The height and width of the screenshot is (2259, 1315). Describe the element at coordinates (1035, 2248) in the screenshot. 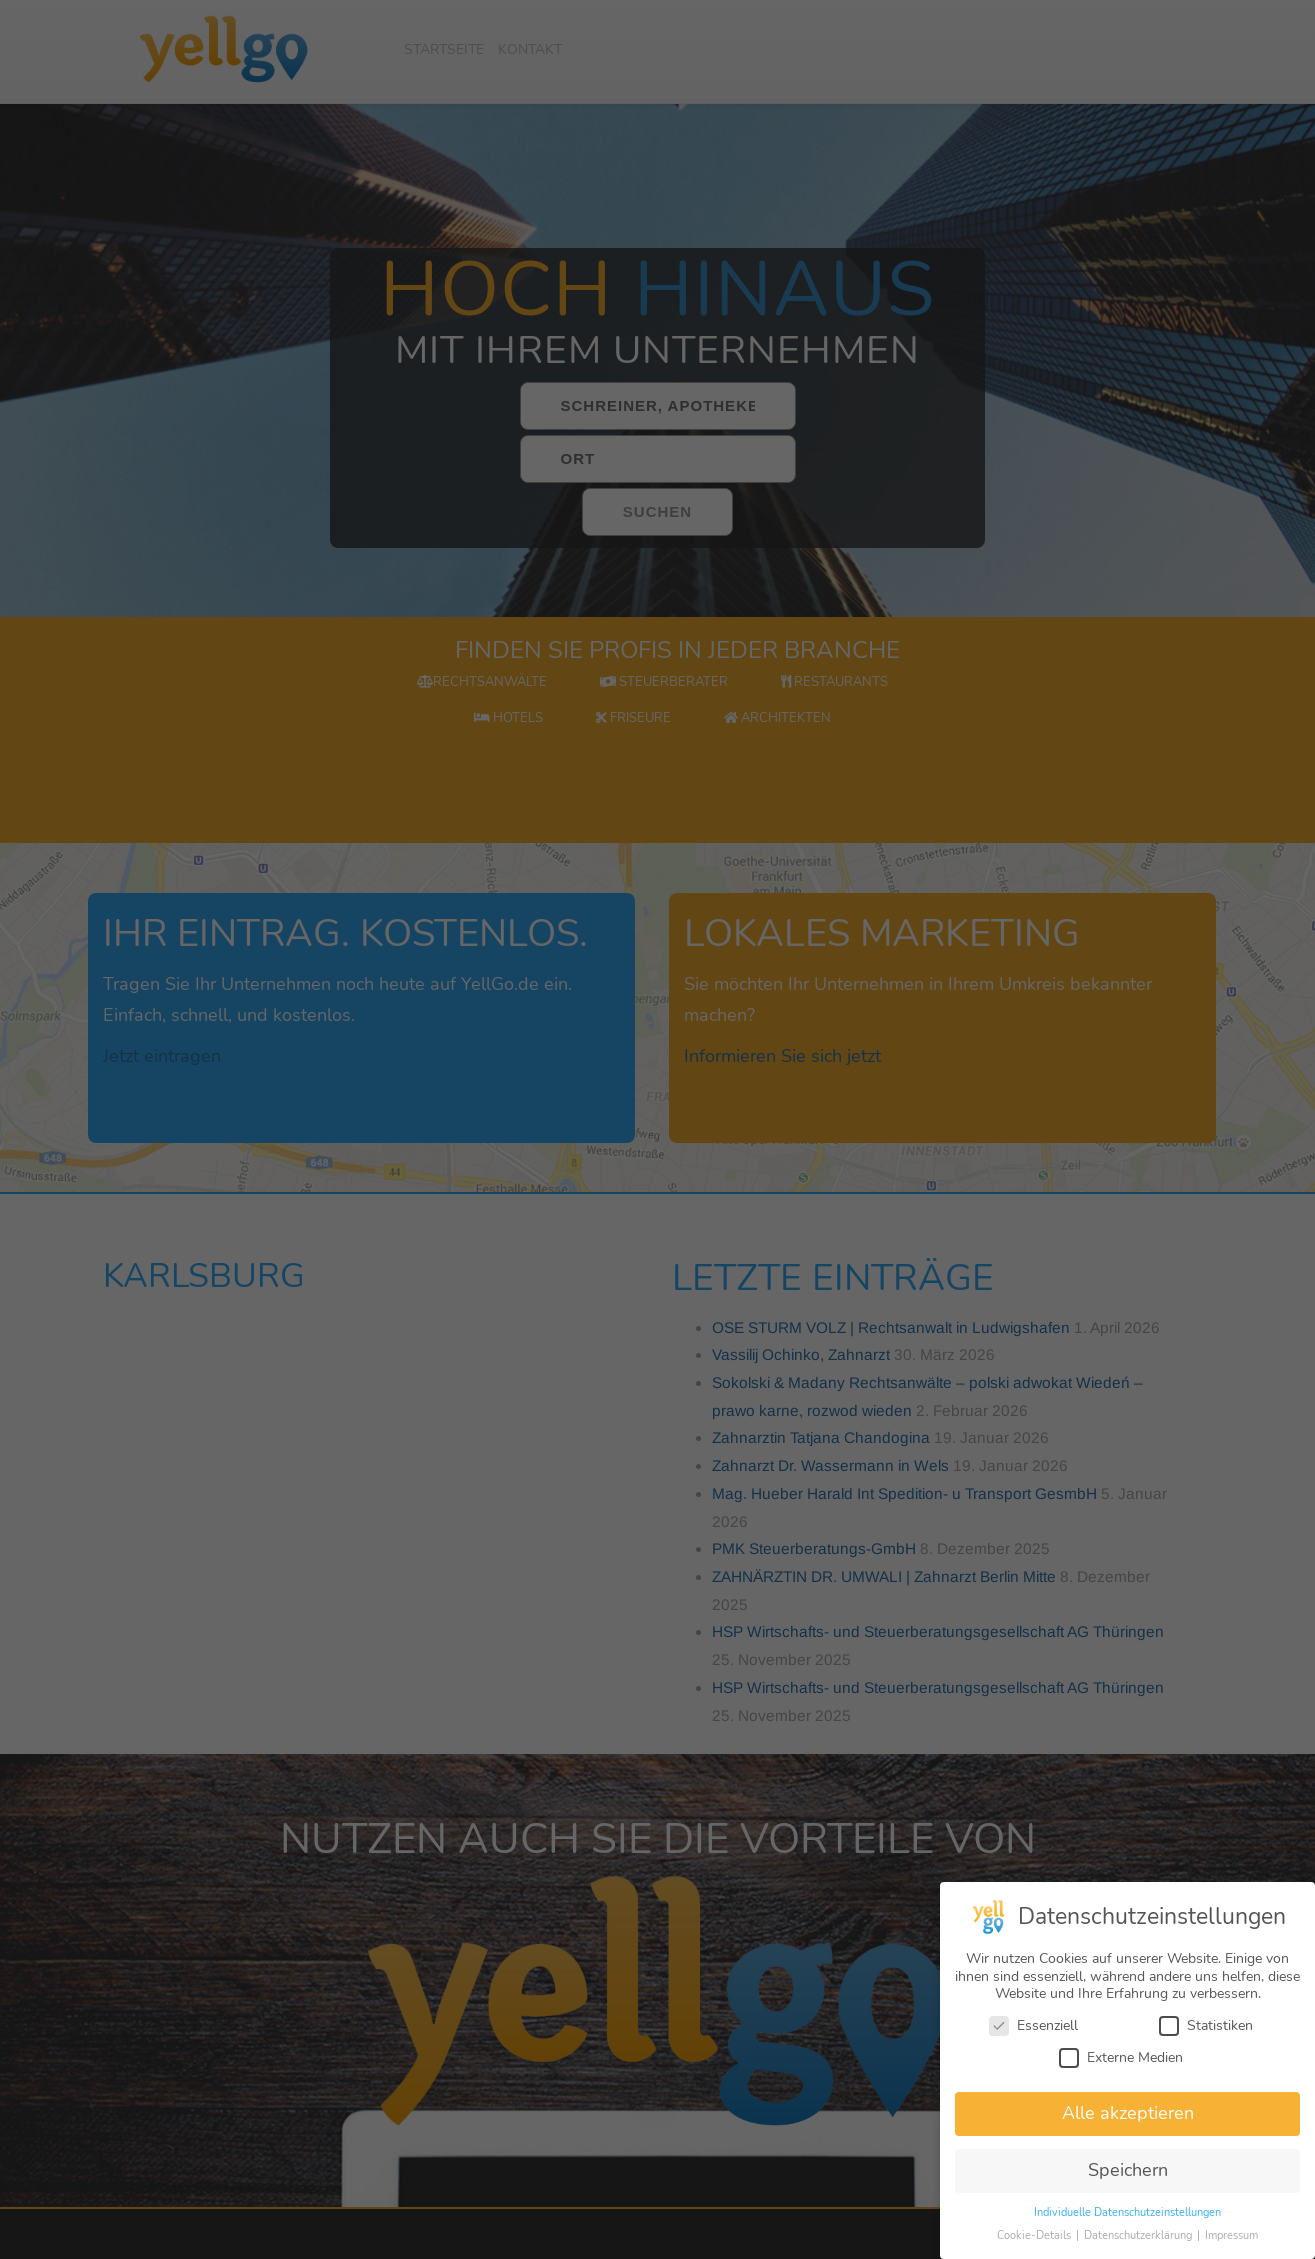

I see `Cookie-Details [button]` at that location.